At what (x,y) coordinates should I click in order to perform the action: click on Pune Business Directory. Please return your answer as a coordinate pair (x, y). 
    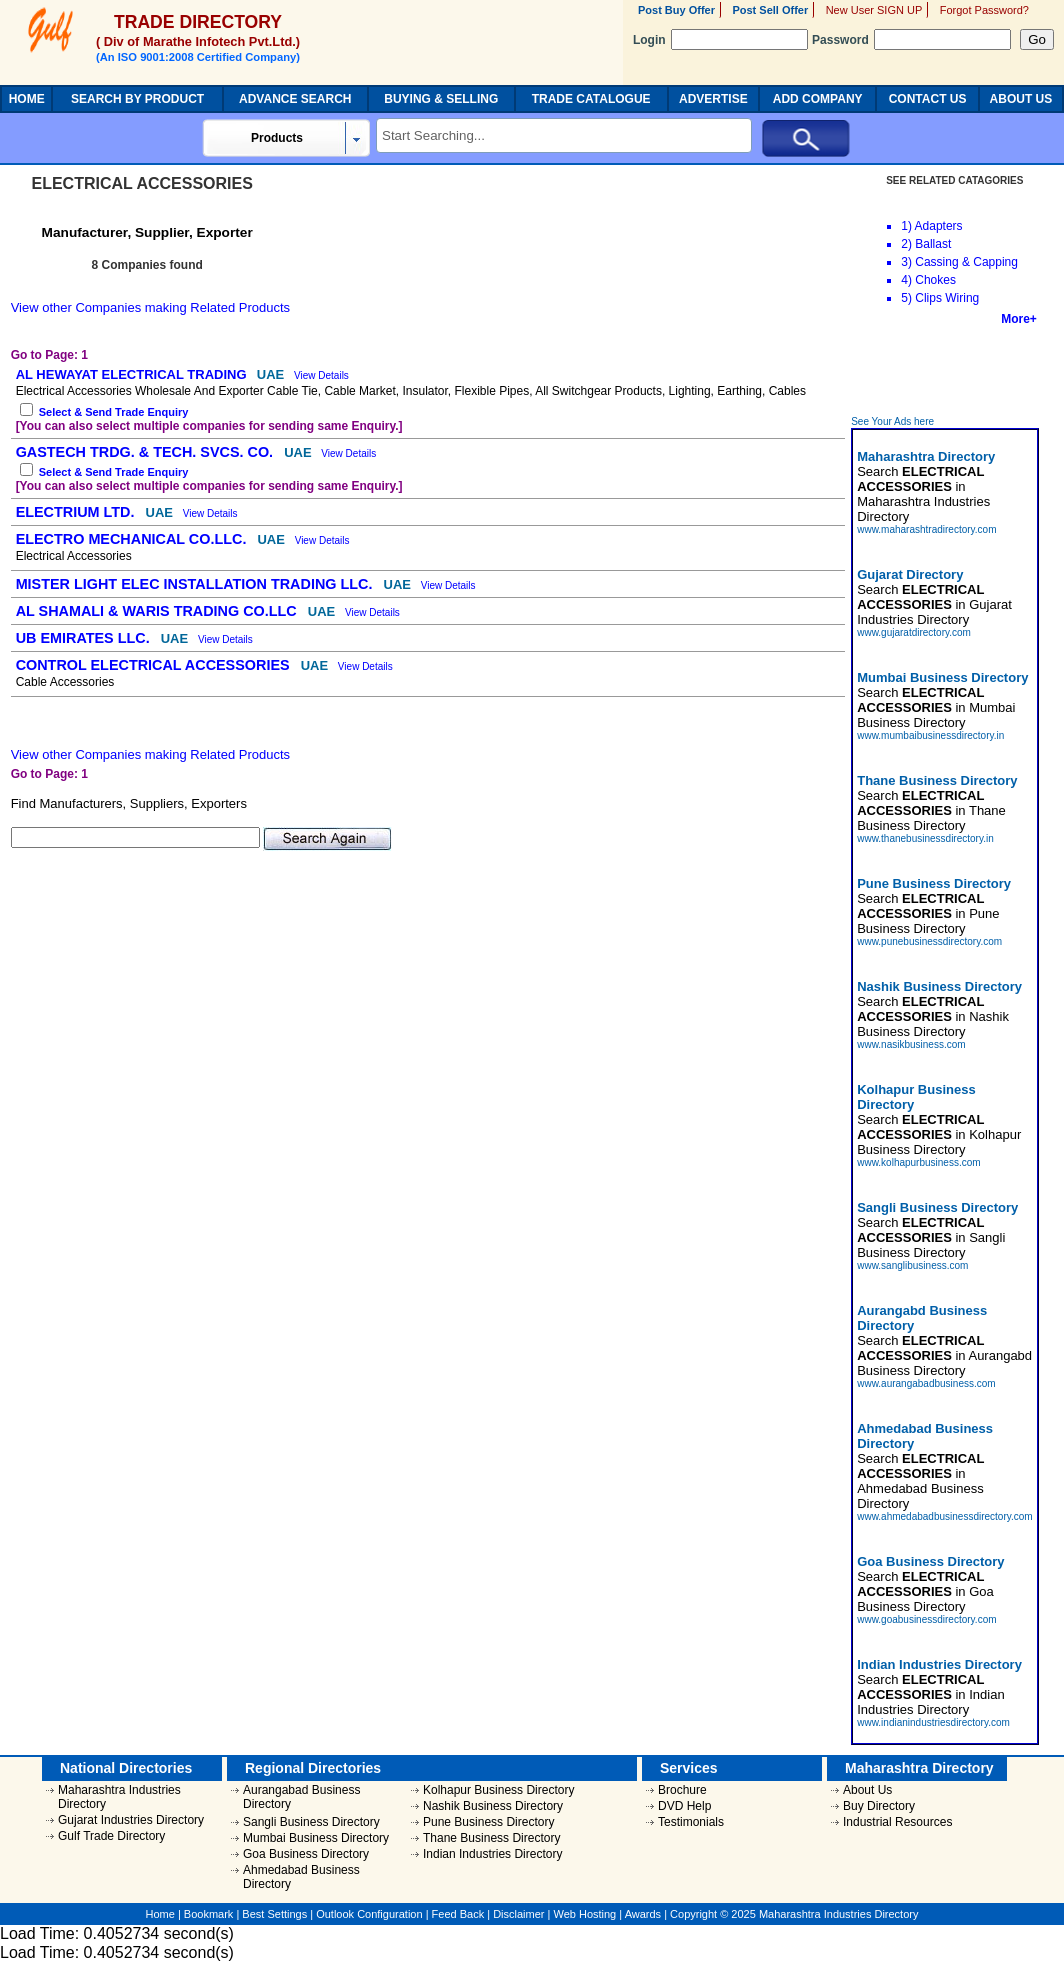
    Looking at the image, I should click on (488, 1822).